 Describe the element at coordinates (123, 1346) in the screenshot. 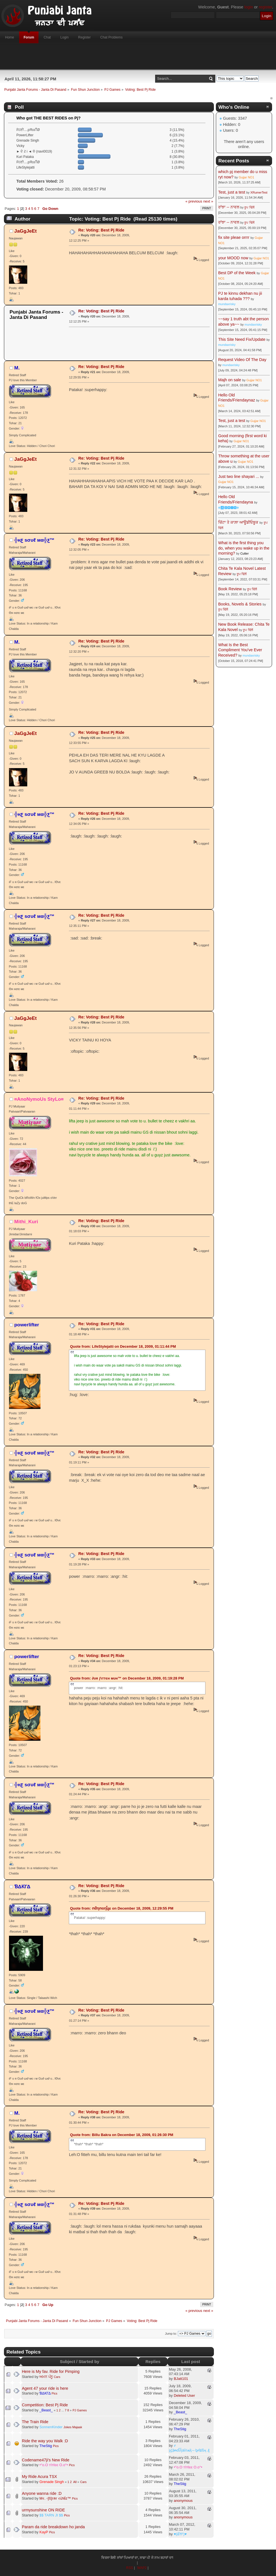

I see `Quote from: LifeStylejatti on December 18, 2009, 01:11:44 PM` at that location.